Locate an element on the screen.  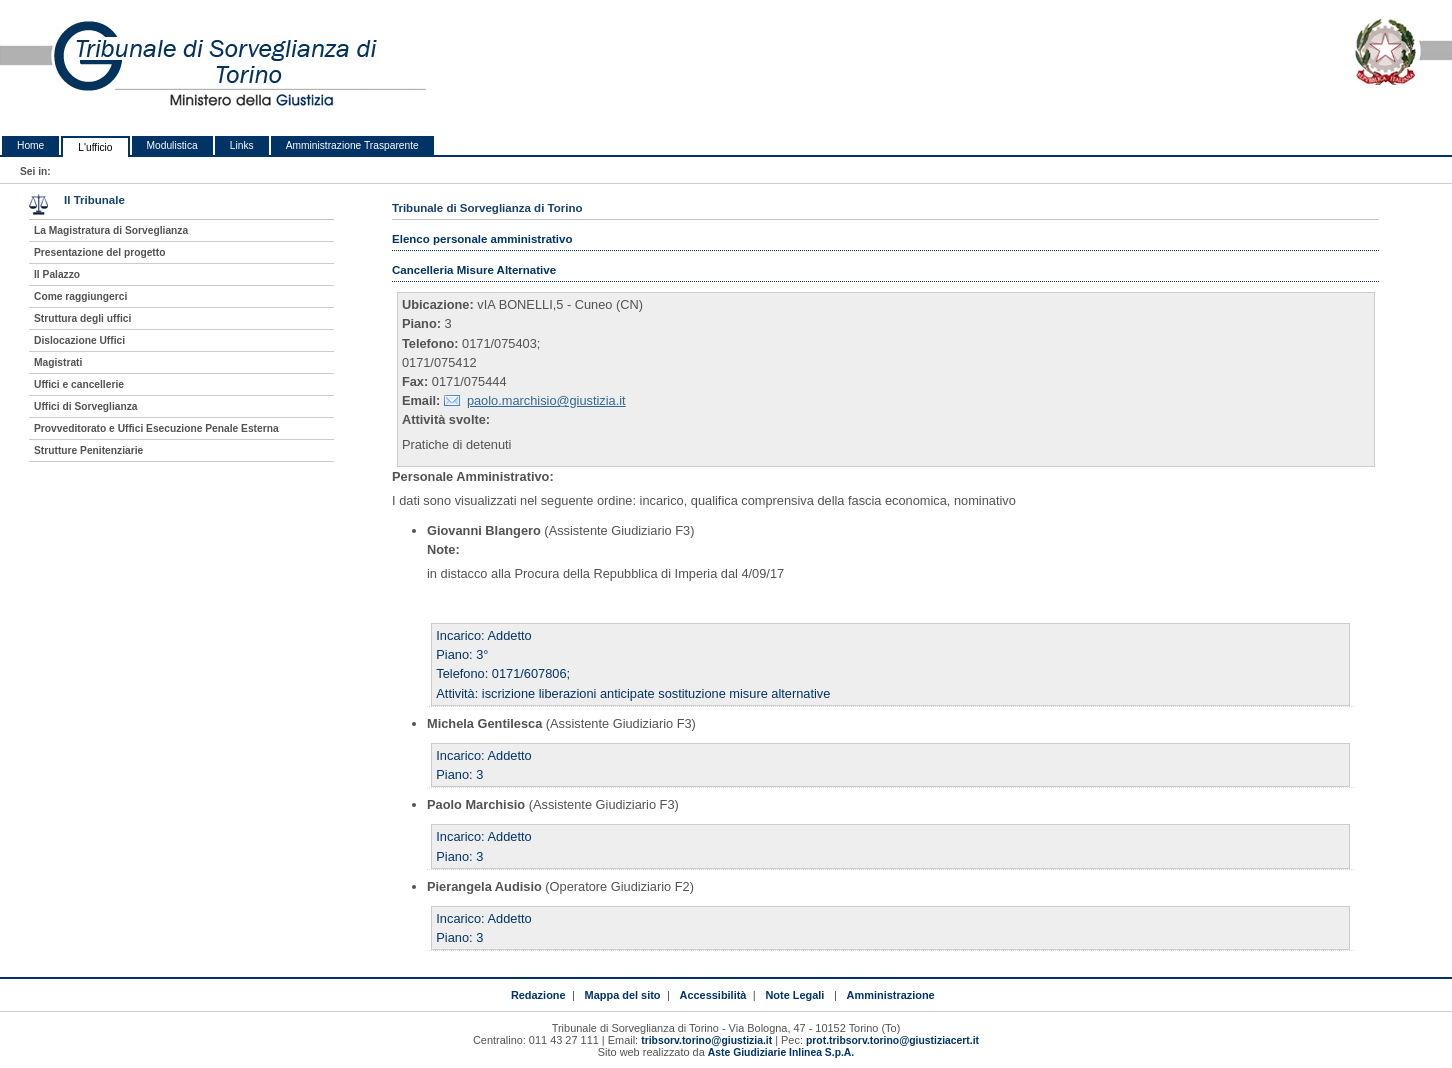
Home is located at coordinates (30, 145).